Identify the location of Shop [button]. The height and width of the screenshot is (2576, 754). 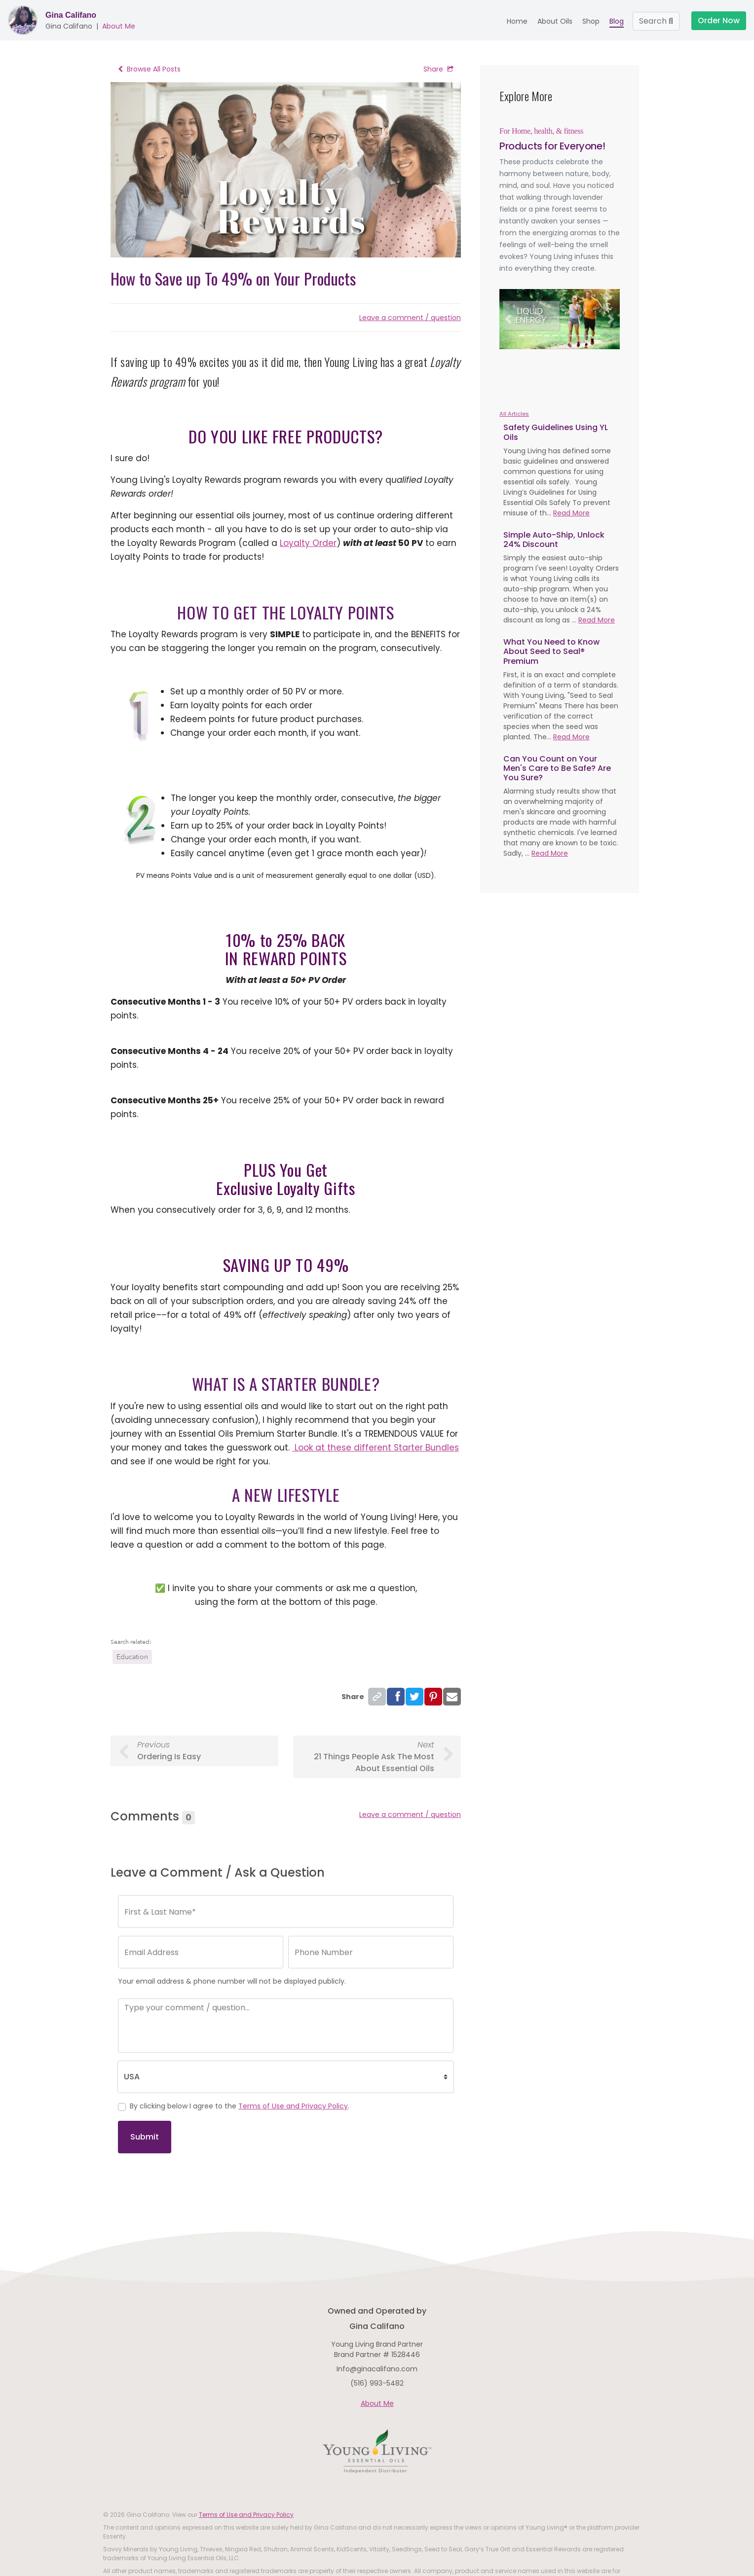
(591, 21).